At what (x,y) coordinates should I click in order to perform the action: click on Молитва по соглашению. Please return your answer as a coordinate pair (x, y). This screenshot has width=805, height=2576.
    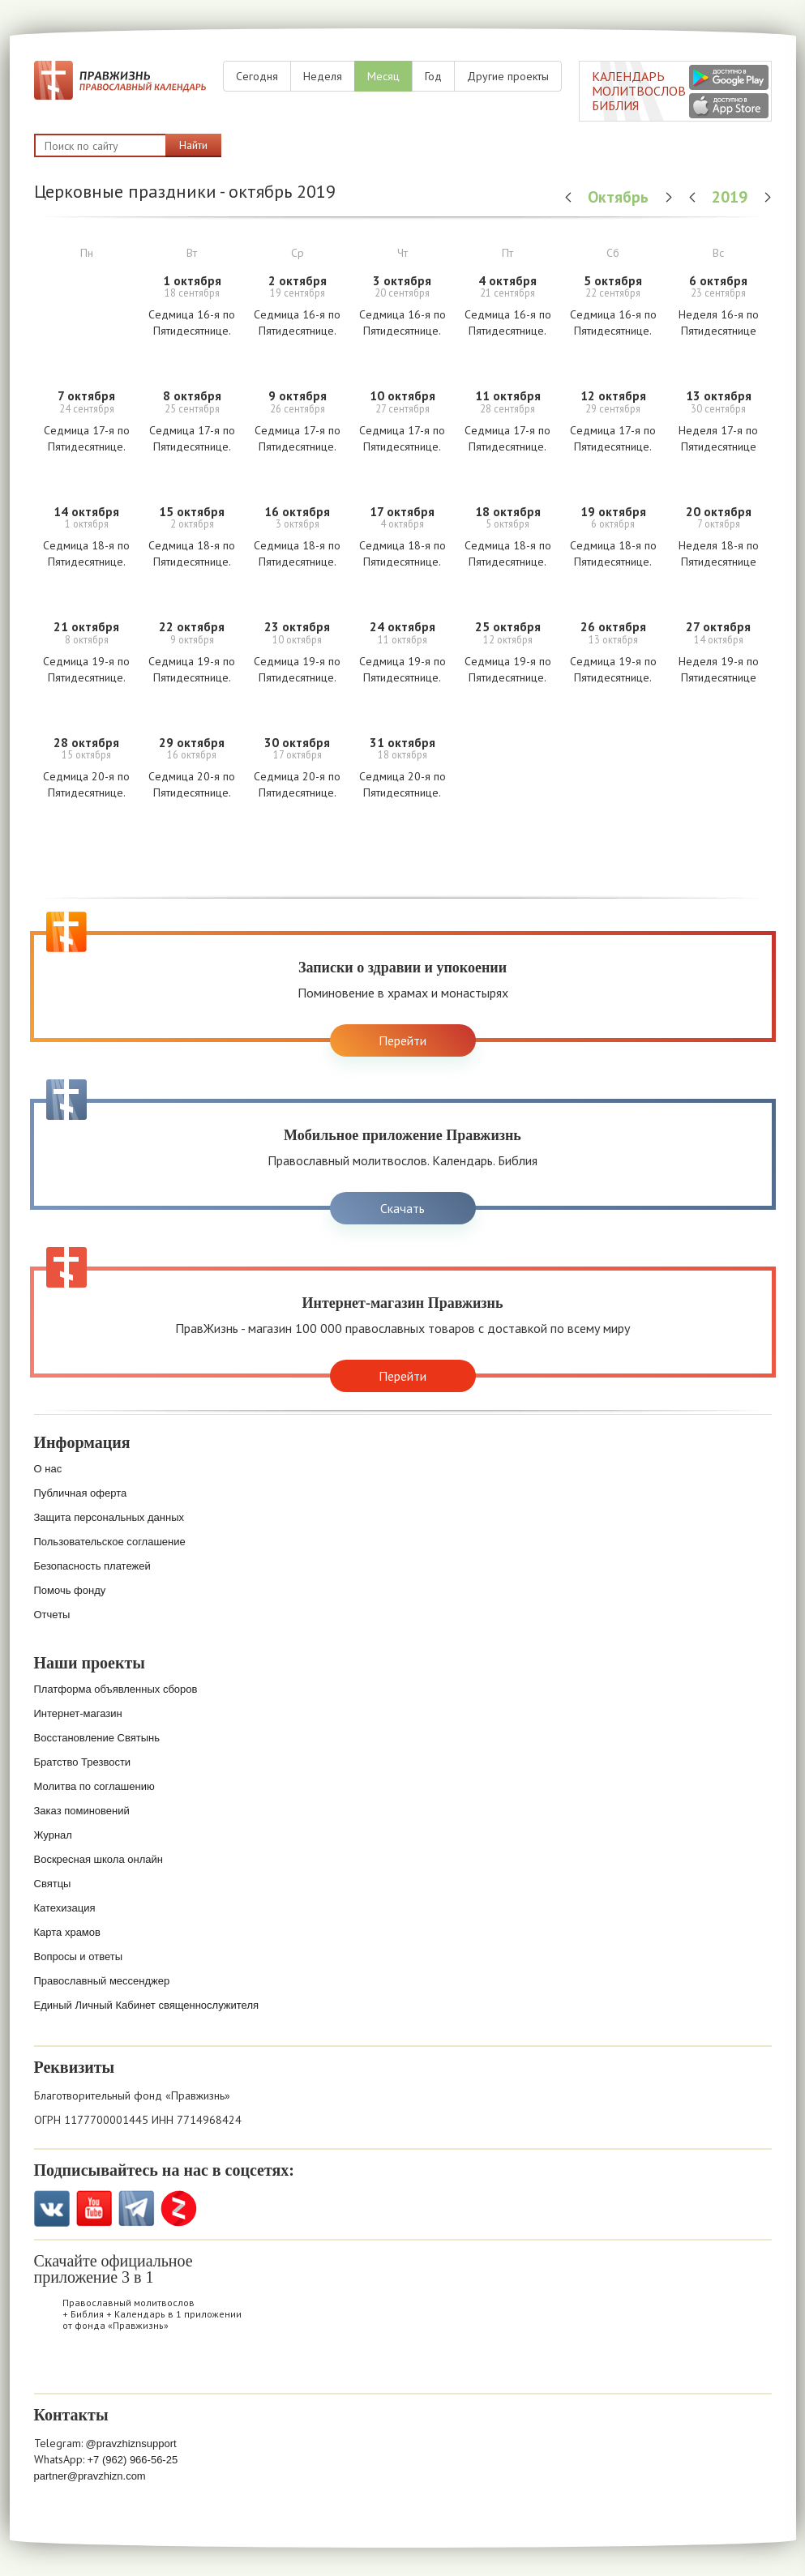
    Looking at the image, I should click on (94, 1786).